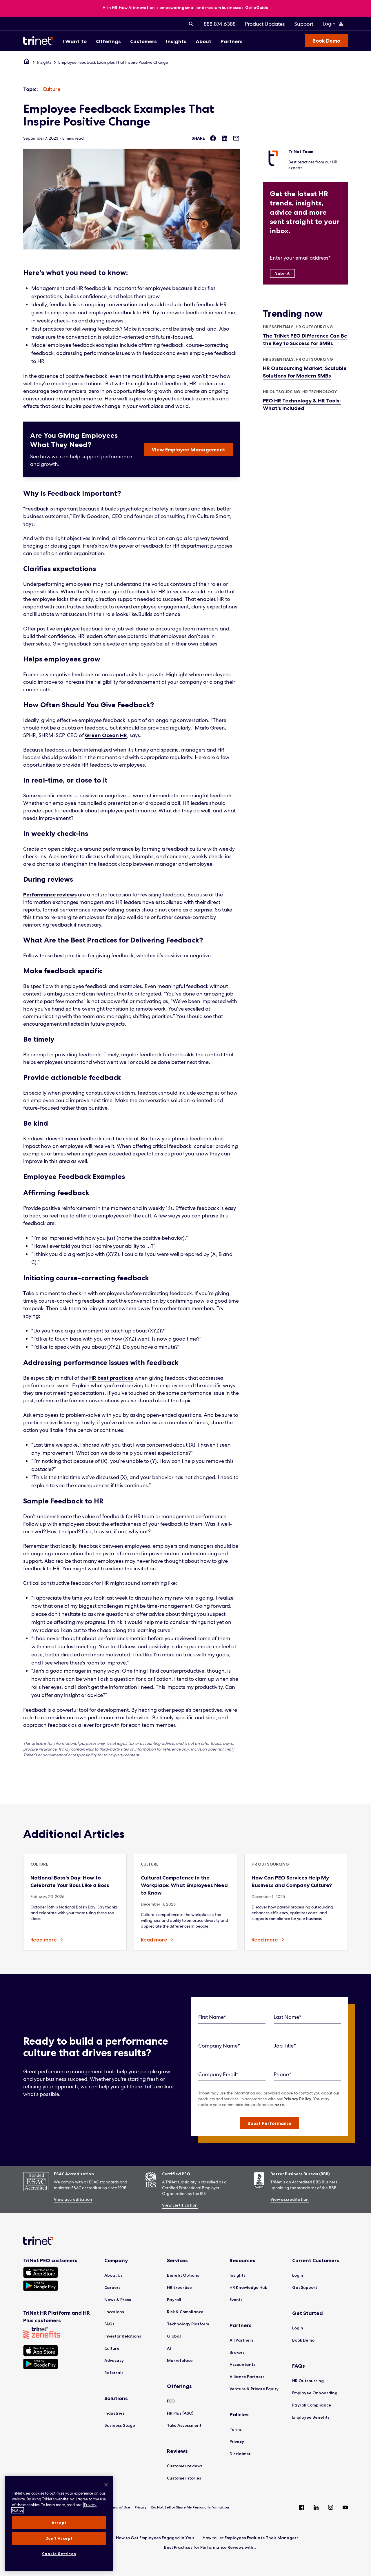  I want to click on [banner], so click(185, 8).